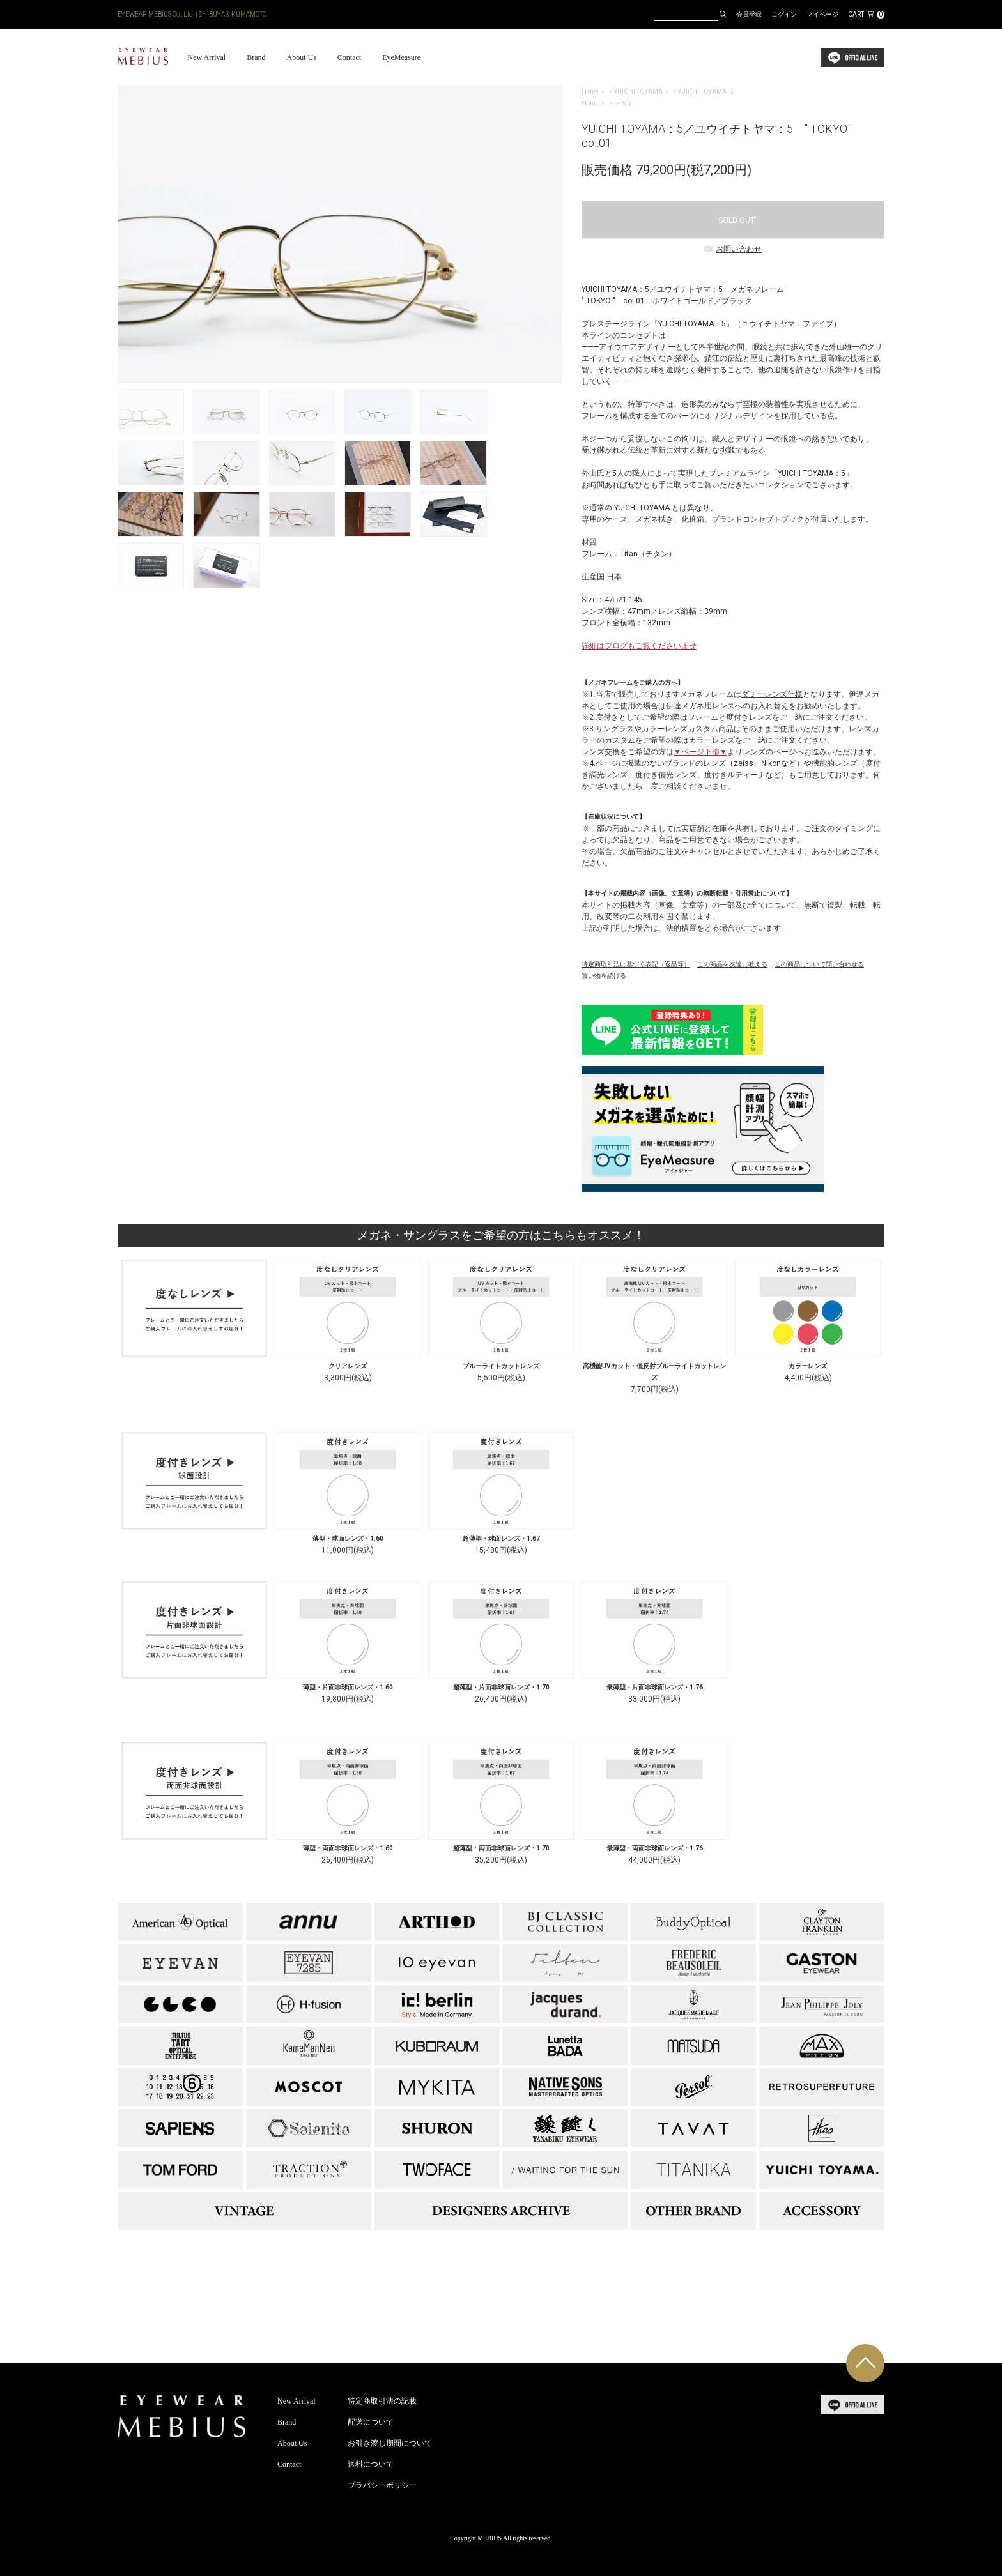 This screenshot has width=1002, height=2576. Describe the element at coordinates (206, 57) in the screenshot. I see `New Arrival` at that location.